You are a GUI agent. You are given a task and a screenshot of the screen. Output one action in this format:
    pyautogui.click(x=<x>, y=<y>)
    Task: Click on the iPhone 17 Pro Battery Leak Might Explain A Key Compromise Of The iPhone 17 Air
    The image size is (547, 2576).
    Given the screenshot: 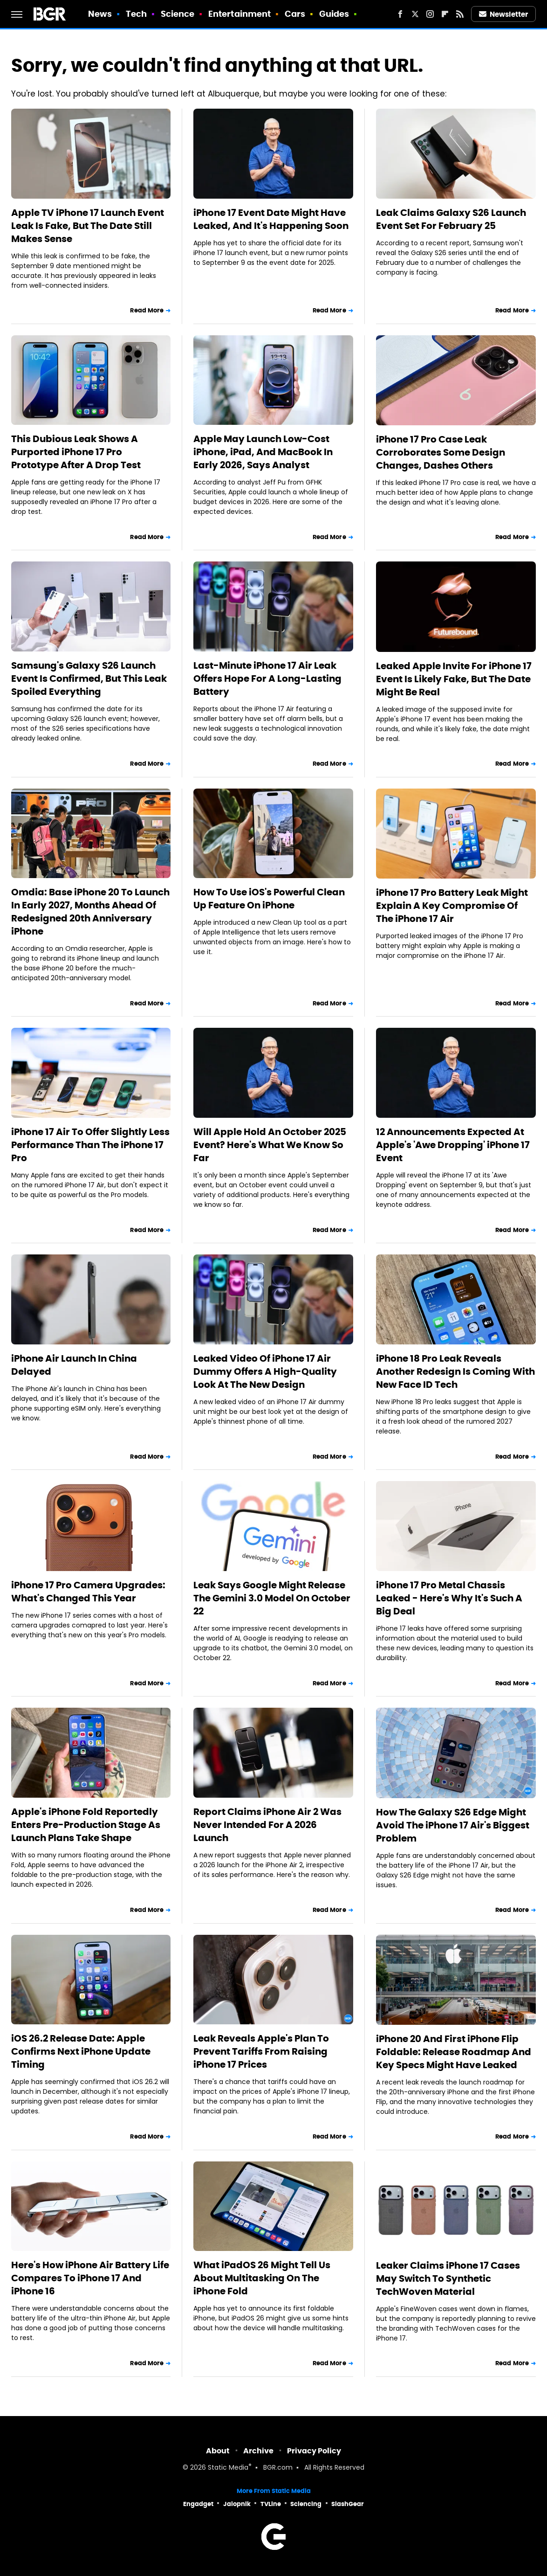 What is the action you would take?
    pyautogui.click(x=452, y=905)
    